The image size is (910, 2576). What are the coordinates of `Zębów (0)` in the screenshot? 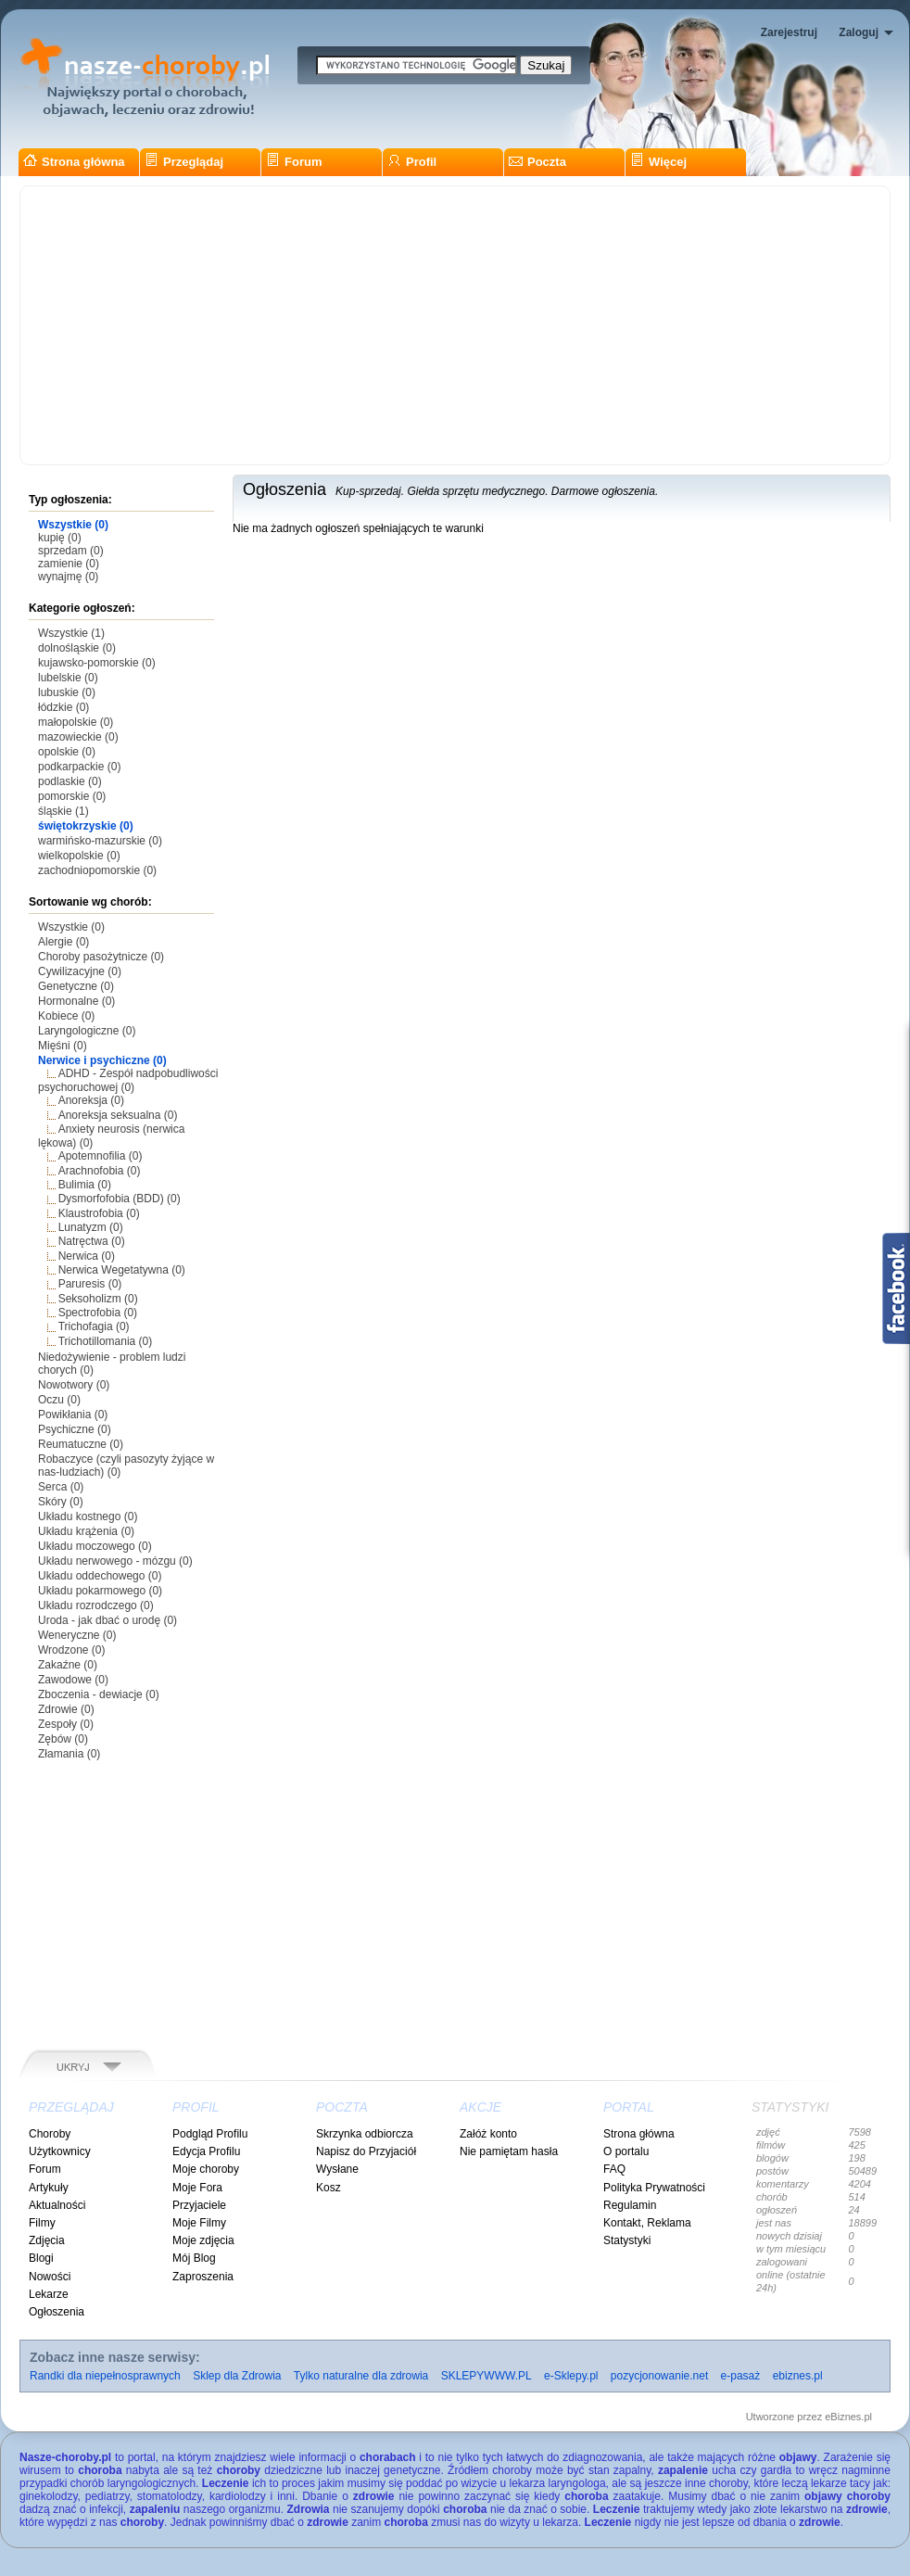 It's located at (63, 1738).